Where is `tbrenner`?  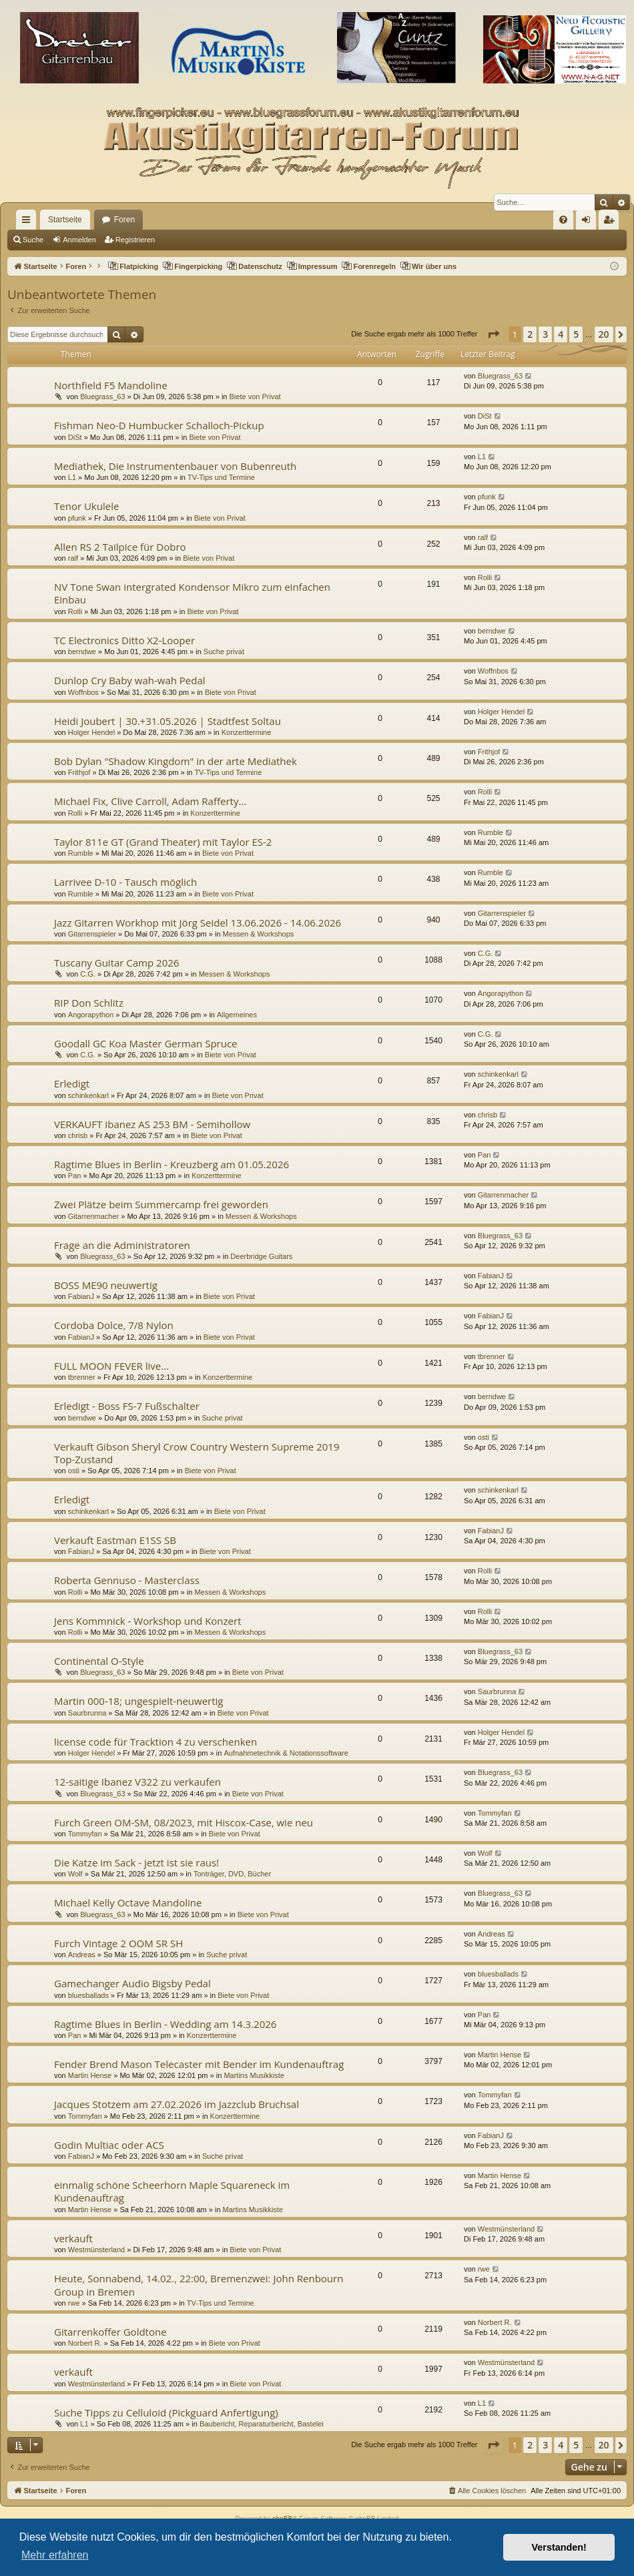
tbrenner is located at coordinates (81, 1377).